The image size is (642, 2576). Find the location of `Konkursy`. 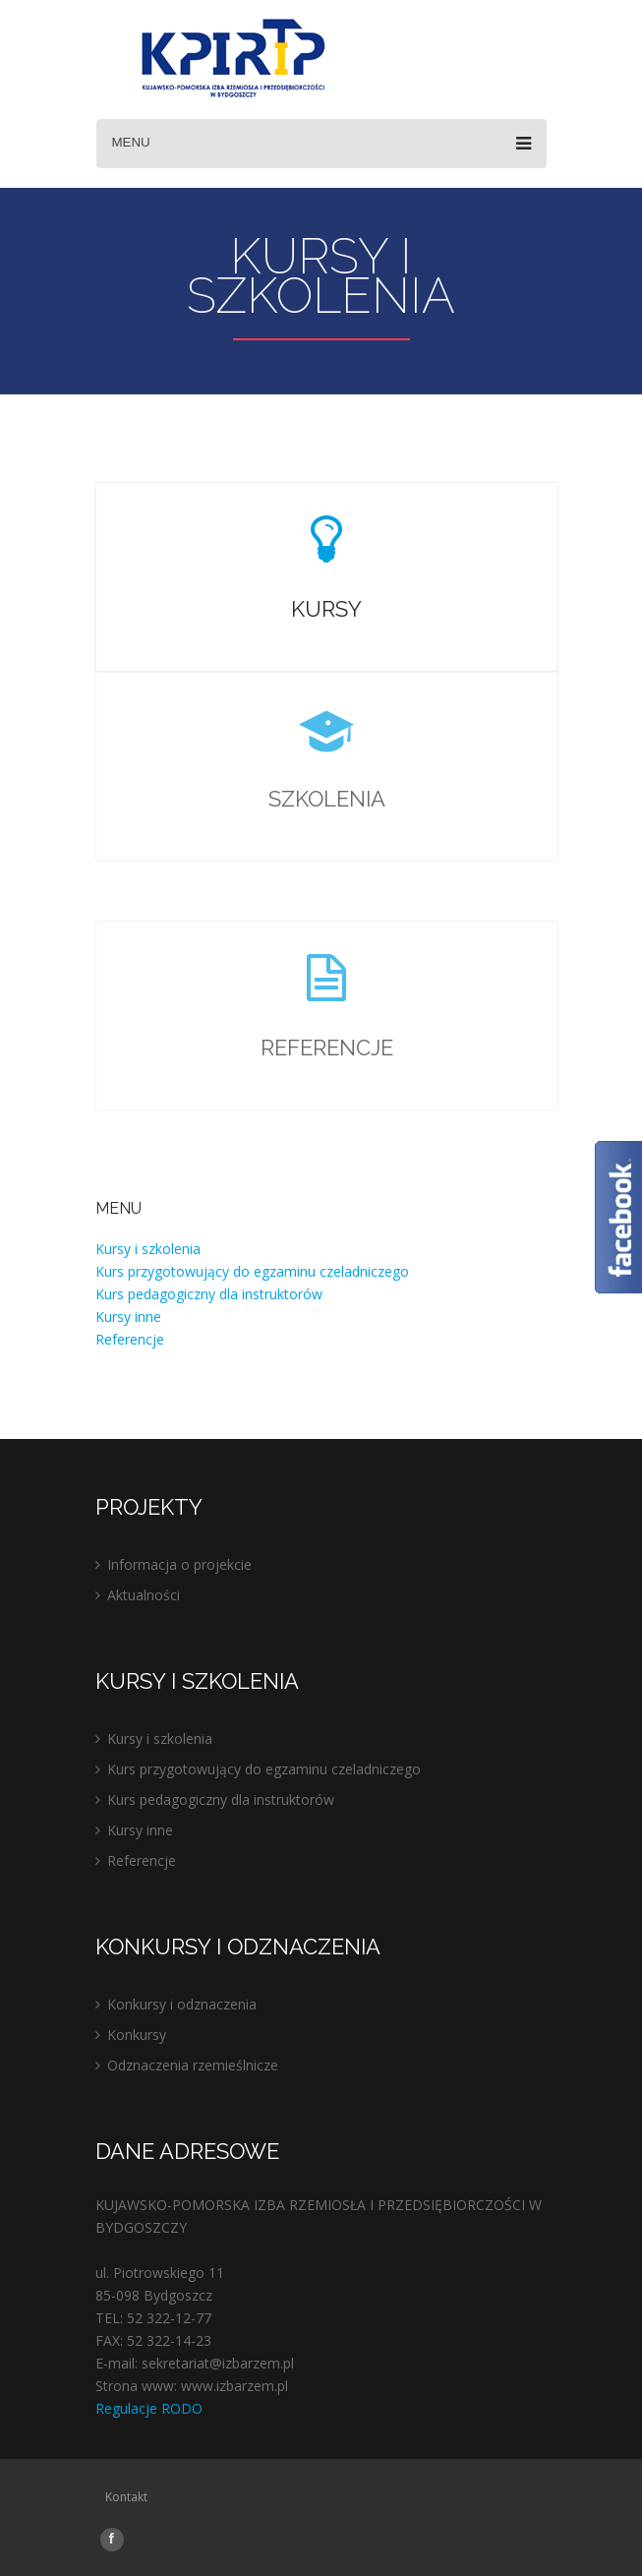

Konkursy is located at coordinates (136, 2034).